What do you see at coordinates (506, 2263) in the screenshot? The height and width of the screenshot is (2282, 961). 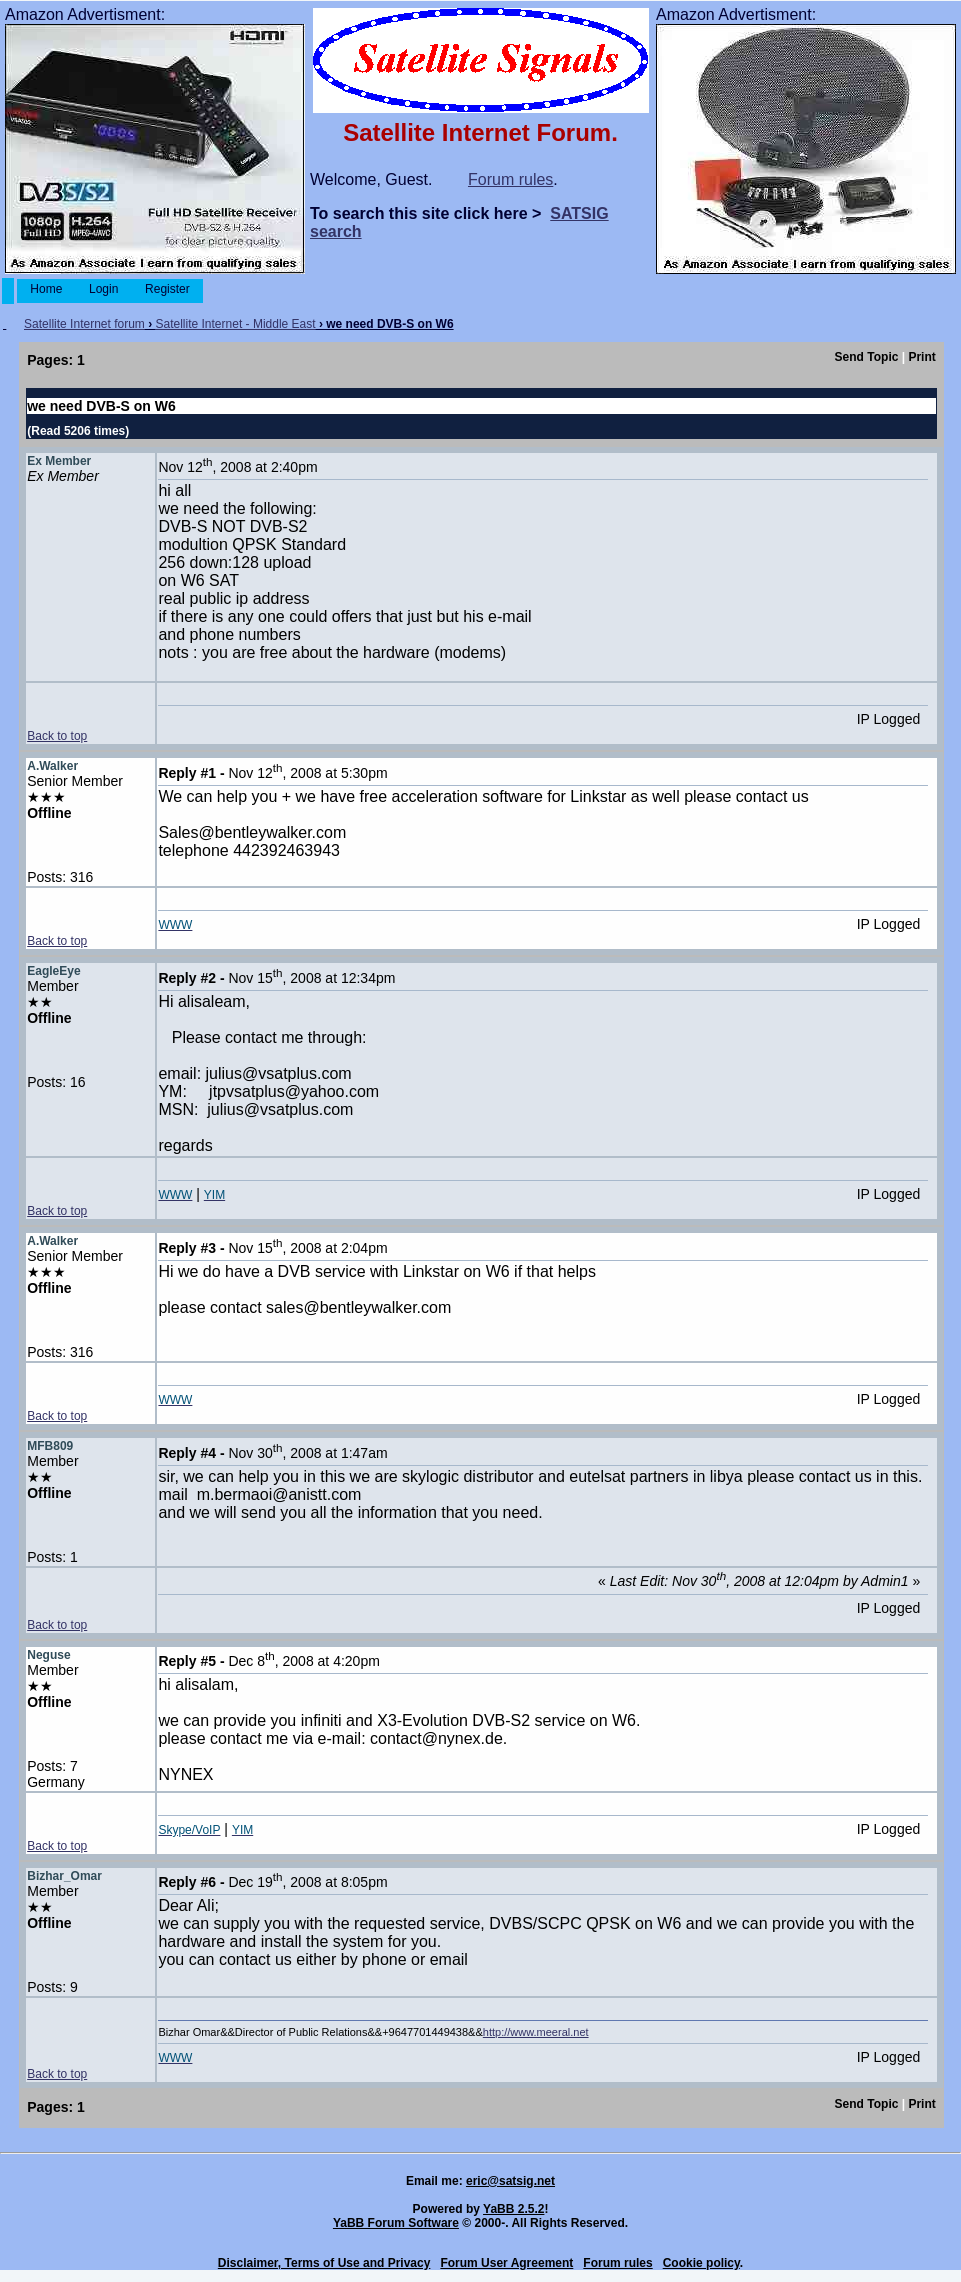 I see `Forum User Agreement` at bounding box center [506, 2263].